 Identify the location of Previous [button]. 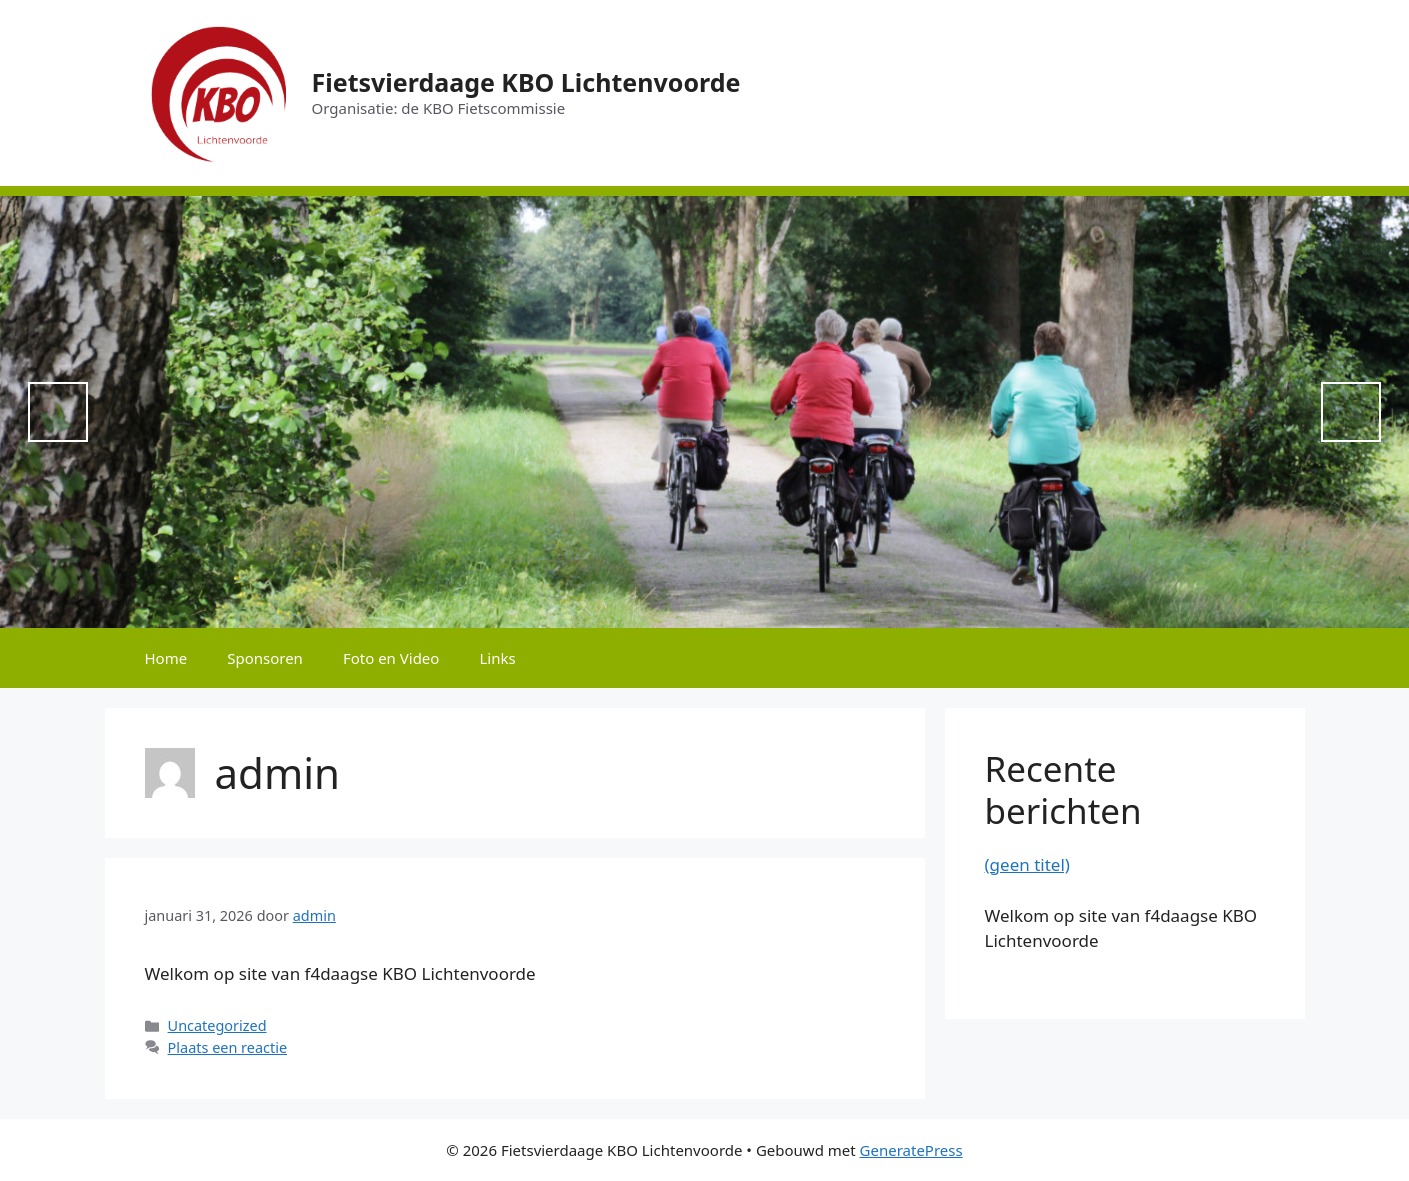
(58, 412).